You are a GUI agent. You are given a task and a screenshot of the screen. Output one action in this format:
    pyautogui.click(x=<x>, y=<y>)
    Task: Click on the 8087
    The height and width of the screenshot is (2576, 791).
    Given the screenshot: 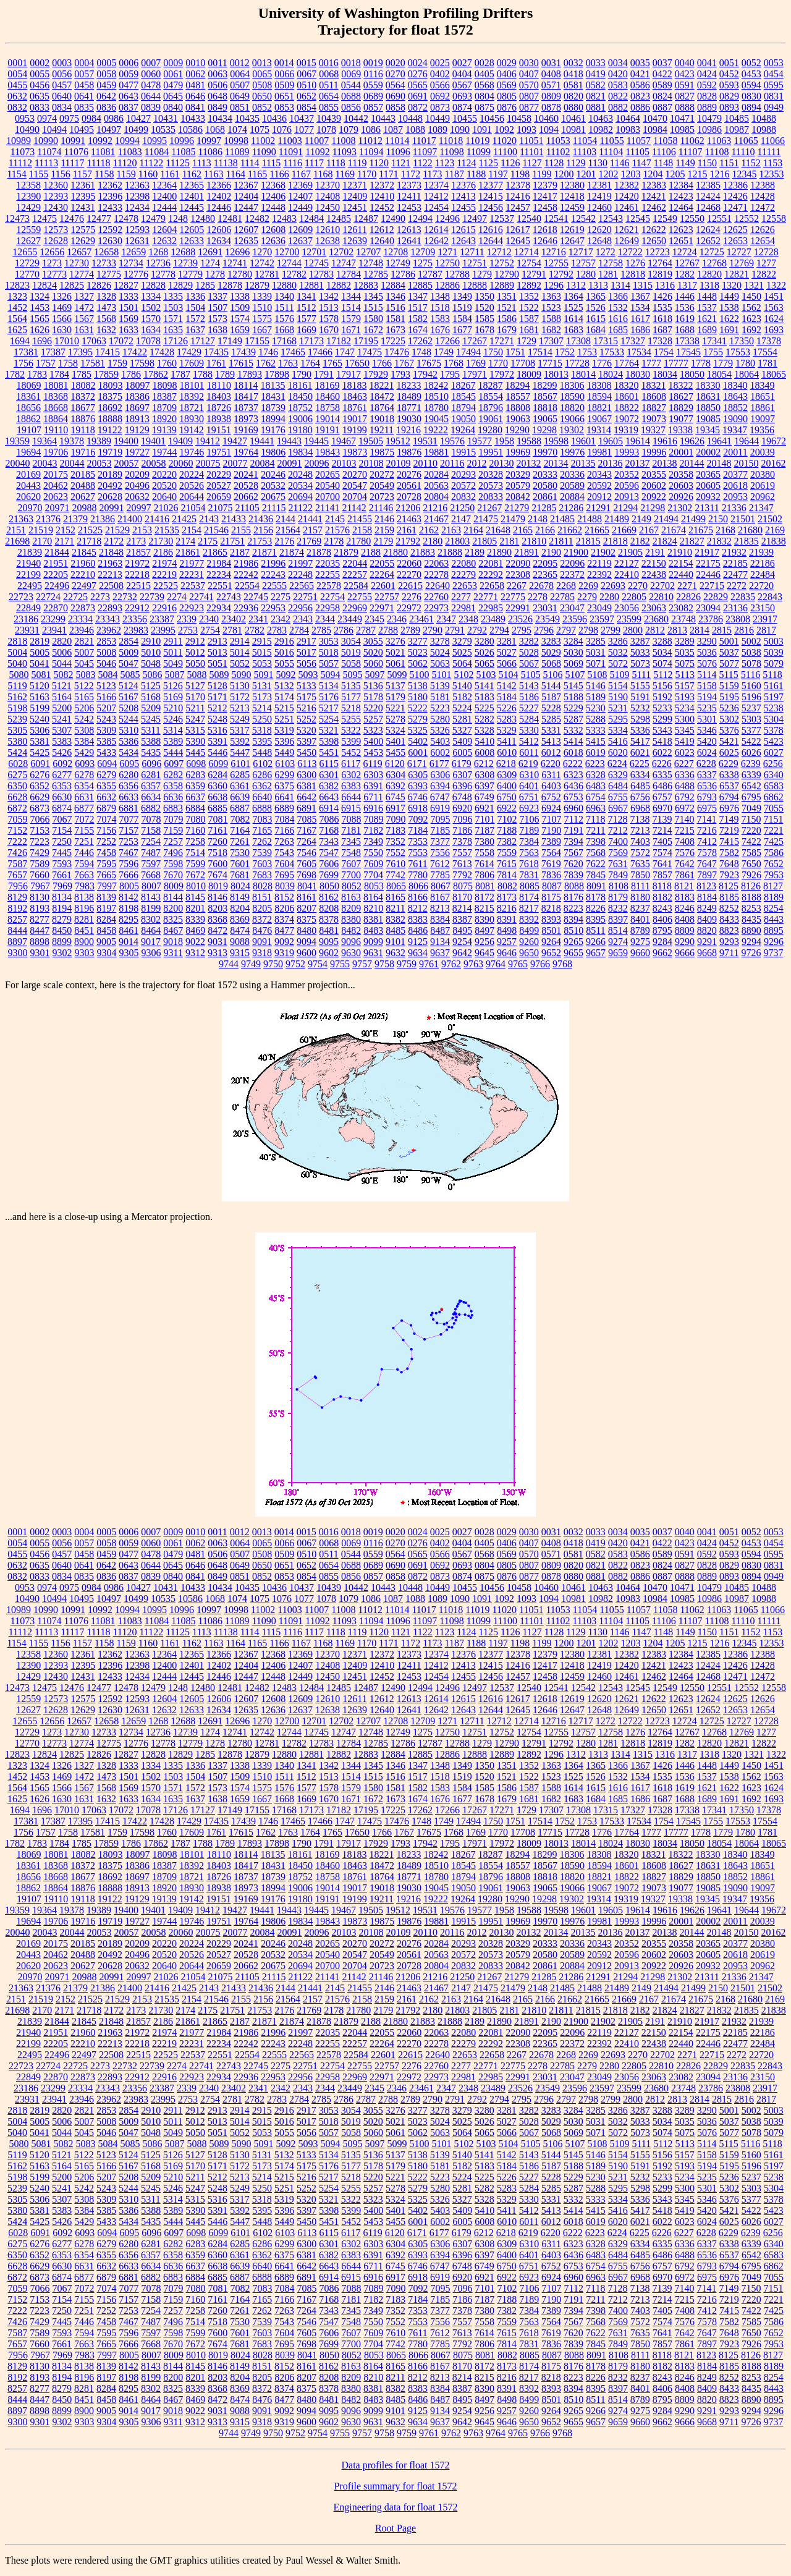 What is the action you would take?
    pyautogui.click(x=552, y=886)
    